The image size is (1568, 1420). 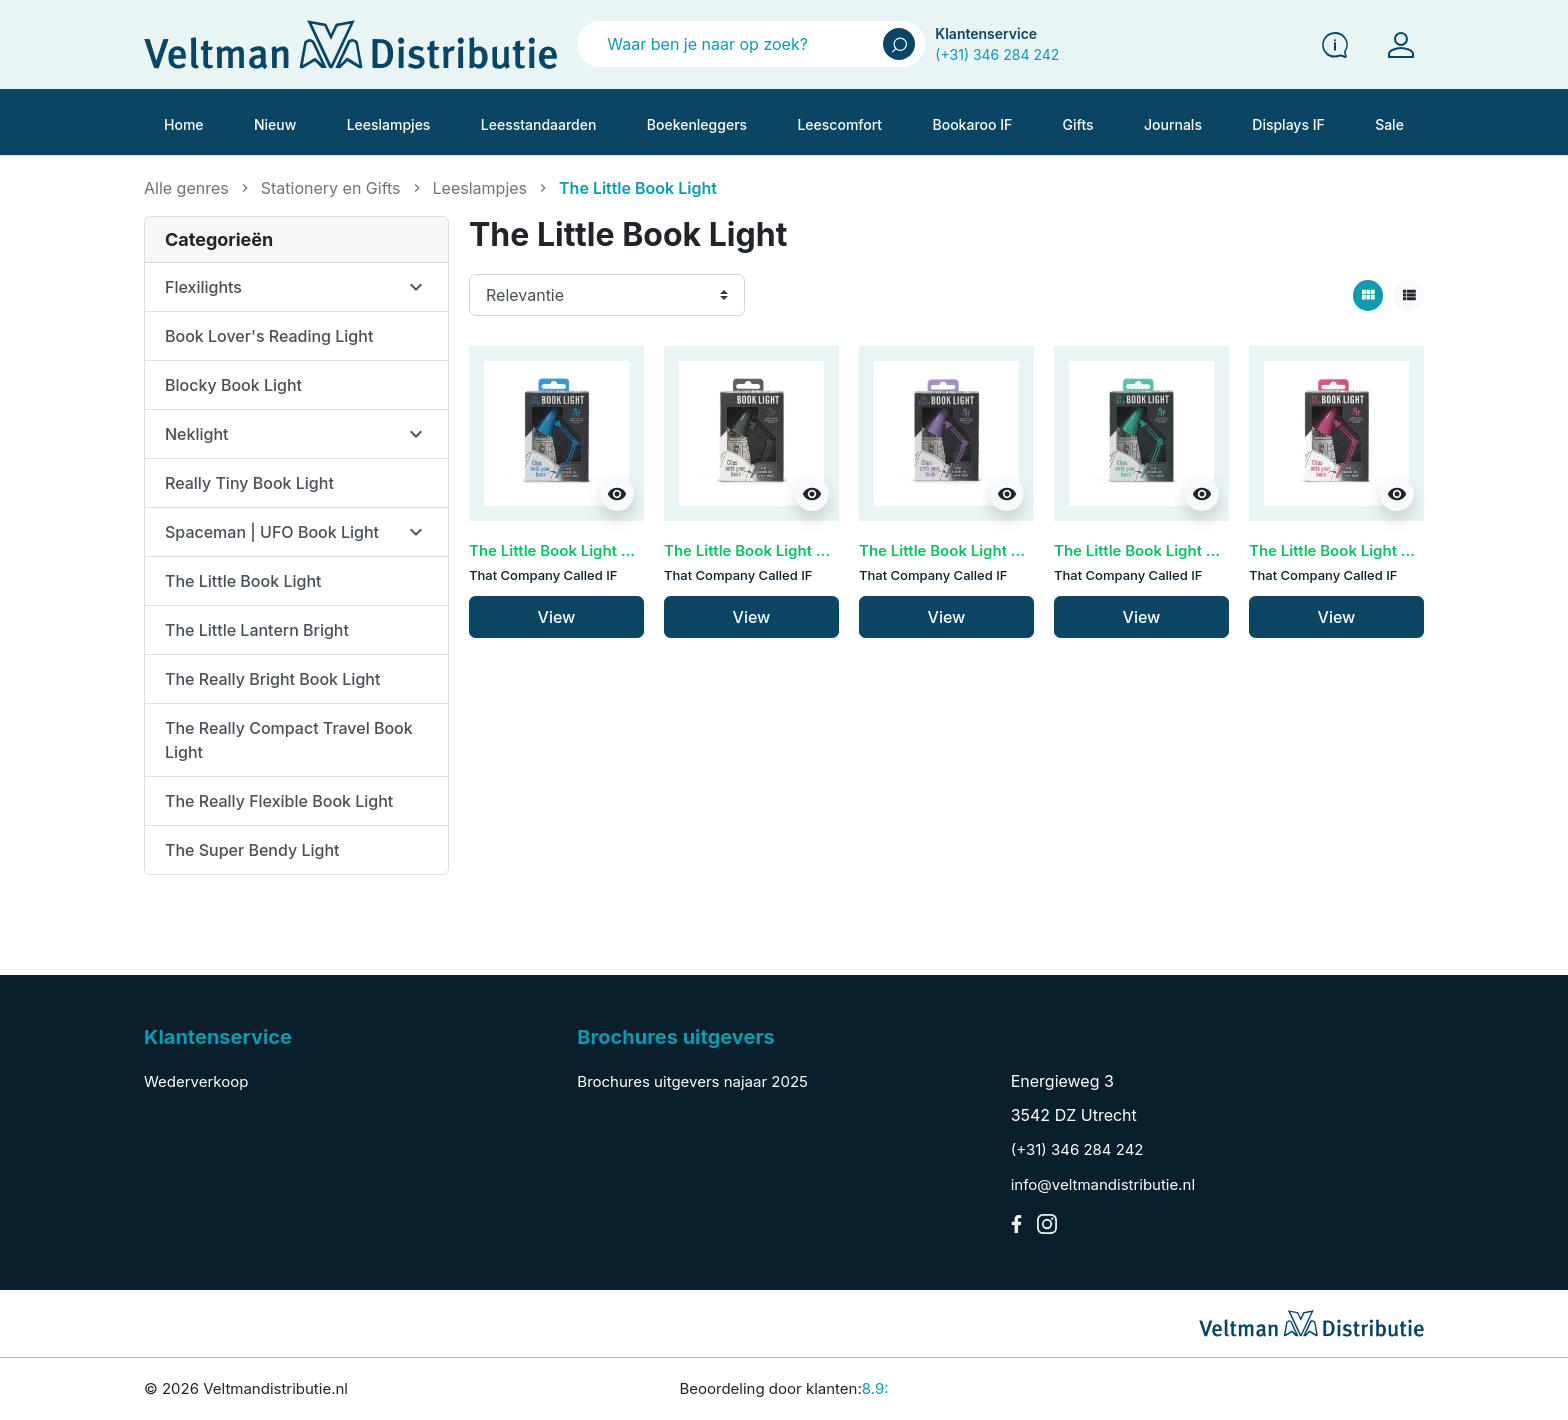 I want to click on Wederverkoop, so click(x=196, y=1081).